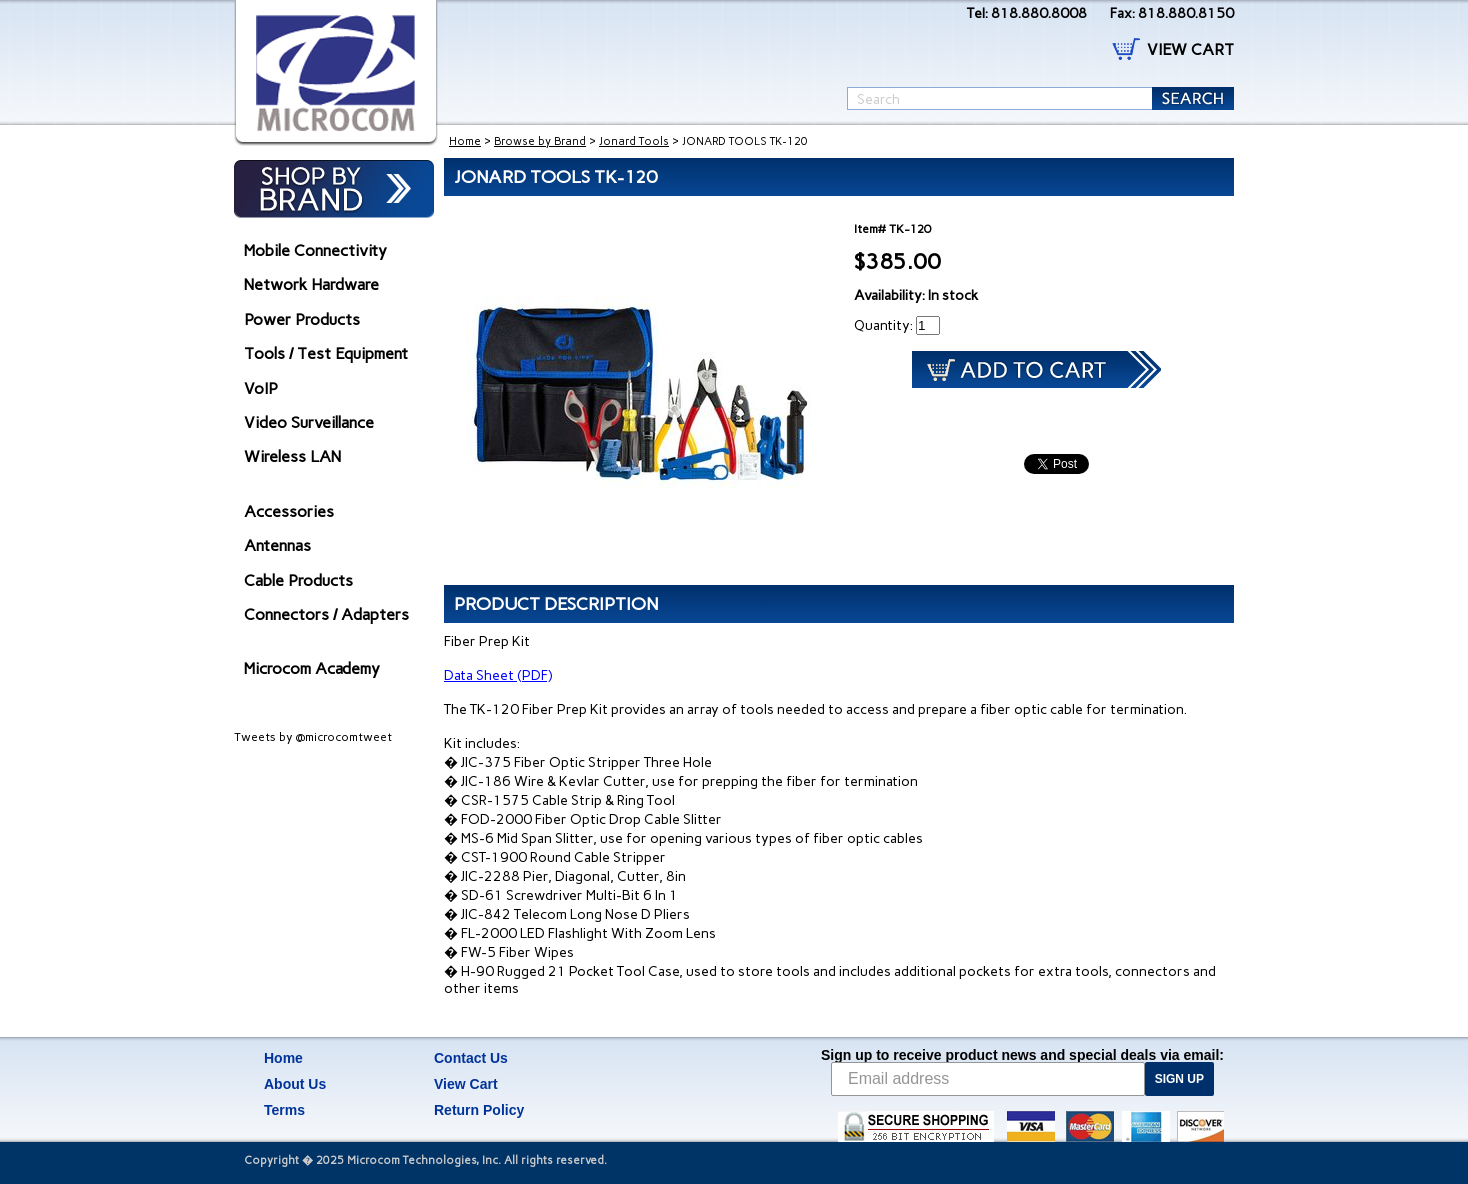 This screenshot has height=1184, width=1468. I want to click on Video Surveillance, so click(309, 422).